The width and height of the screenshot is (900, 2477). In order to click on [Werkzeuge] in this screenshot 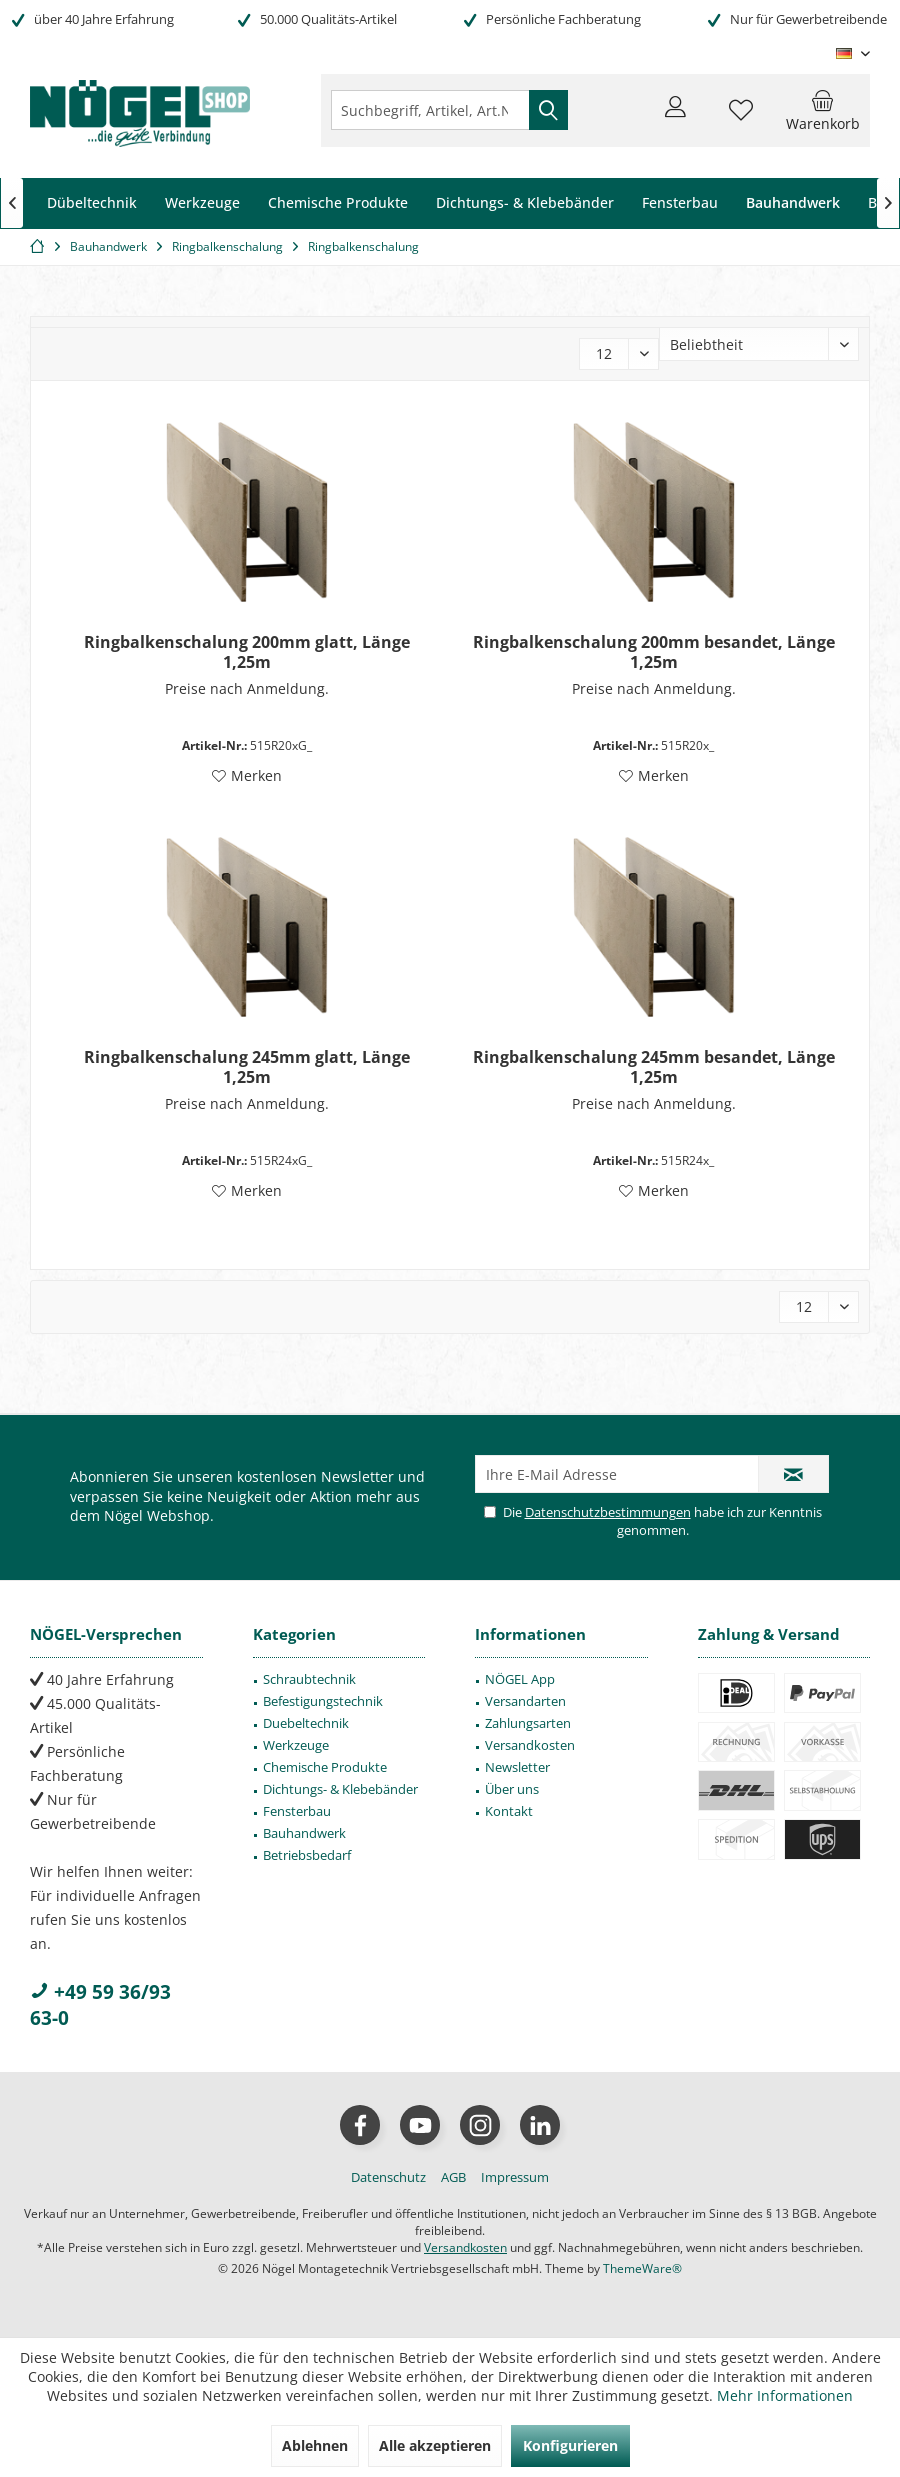, I will do `click(202, 203)`.